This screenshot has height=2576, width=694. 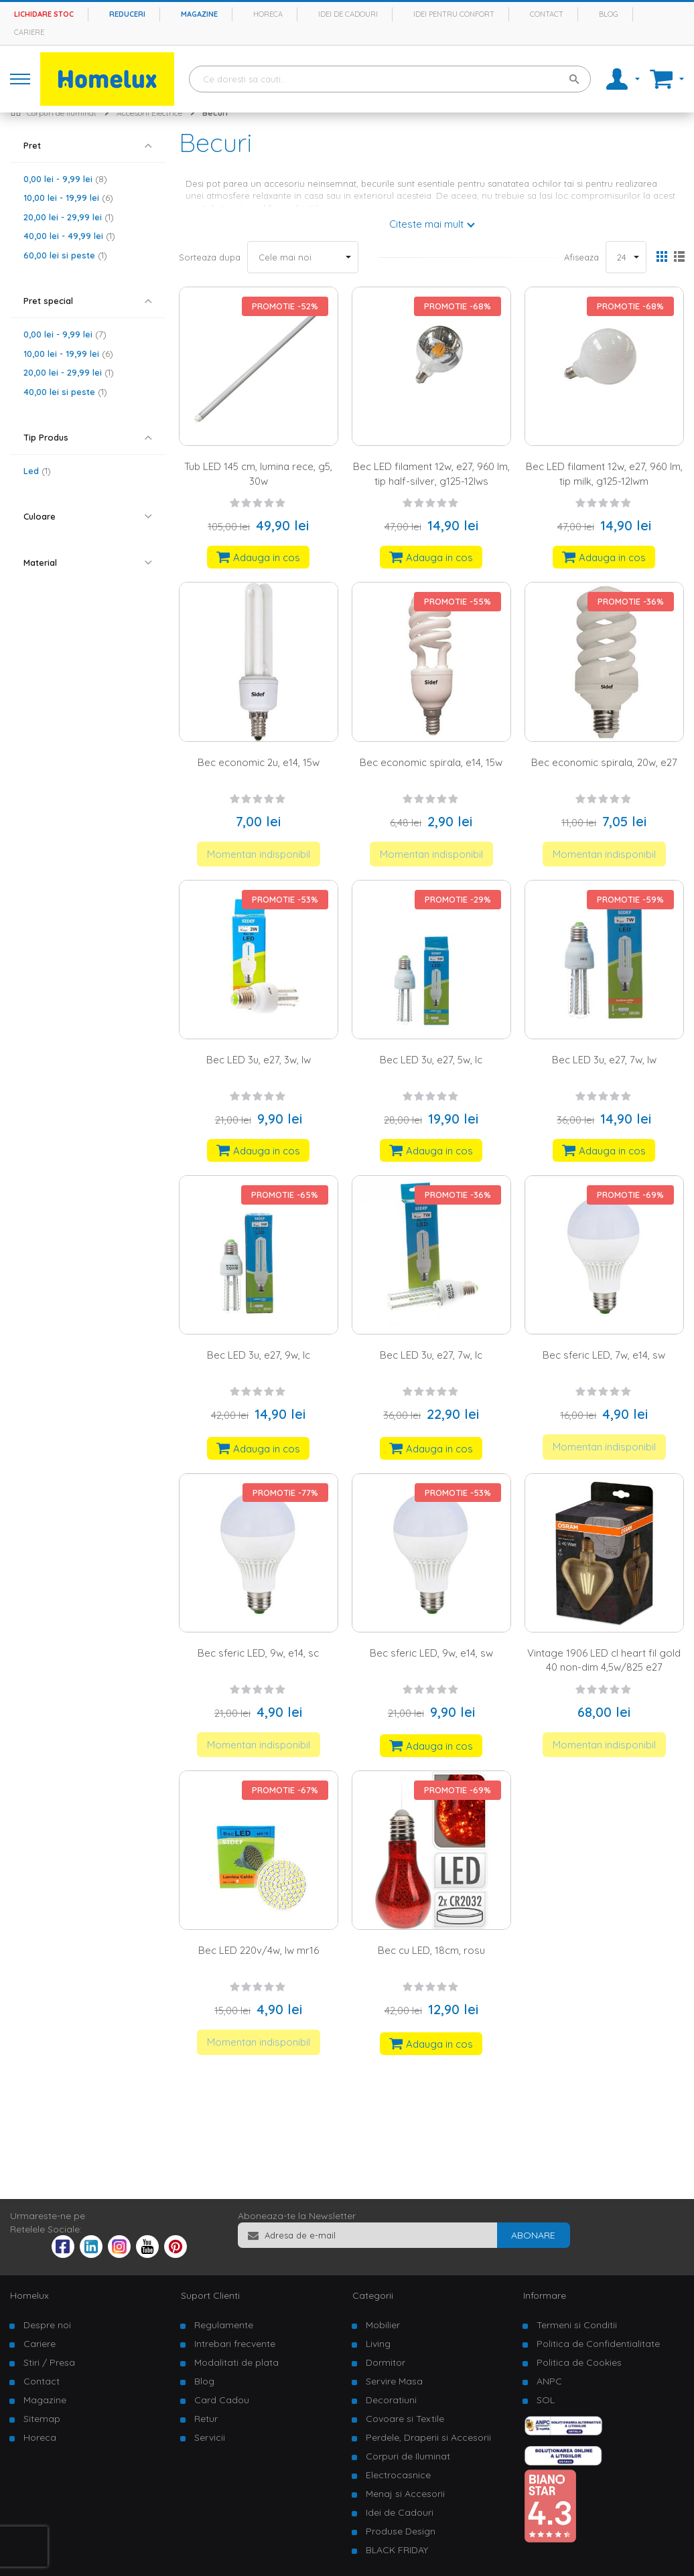 What do you see at coordinates (408, 2456) in the screenshot?
I see `Corpuri de Iluminat` at bounding box center [408, 2456].